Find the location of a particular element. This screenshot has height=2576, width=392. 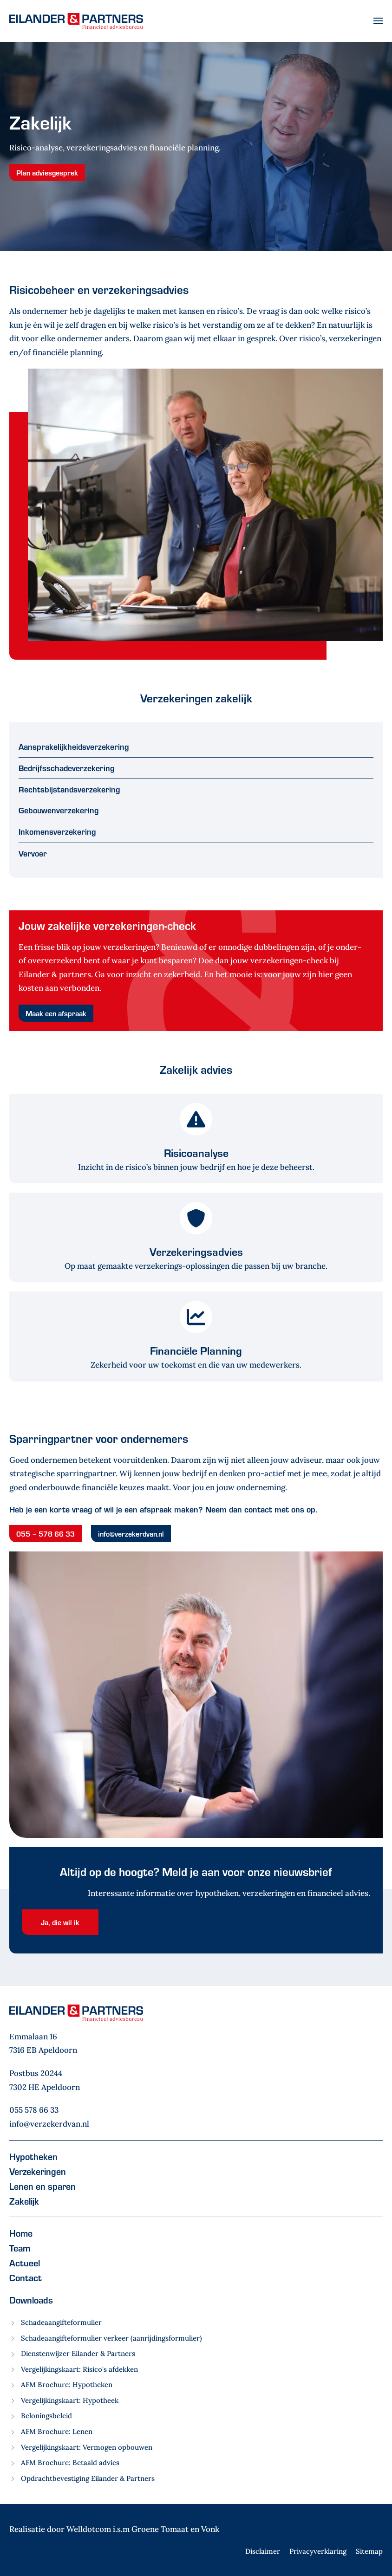

Rechtsbijstandsverzekering is located at coordinates (69, 789).